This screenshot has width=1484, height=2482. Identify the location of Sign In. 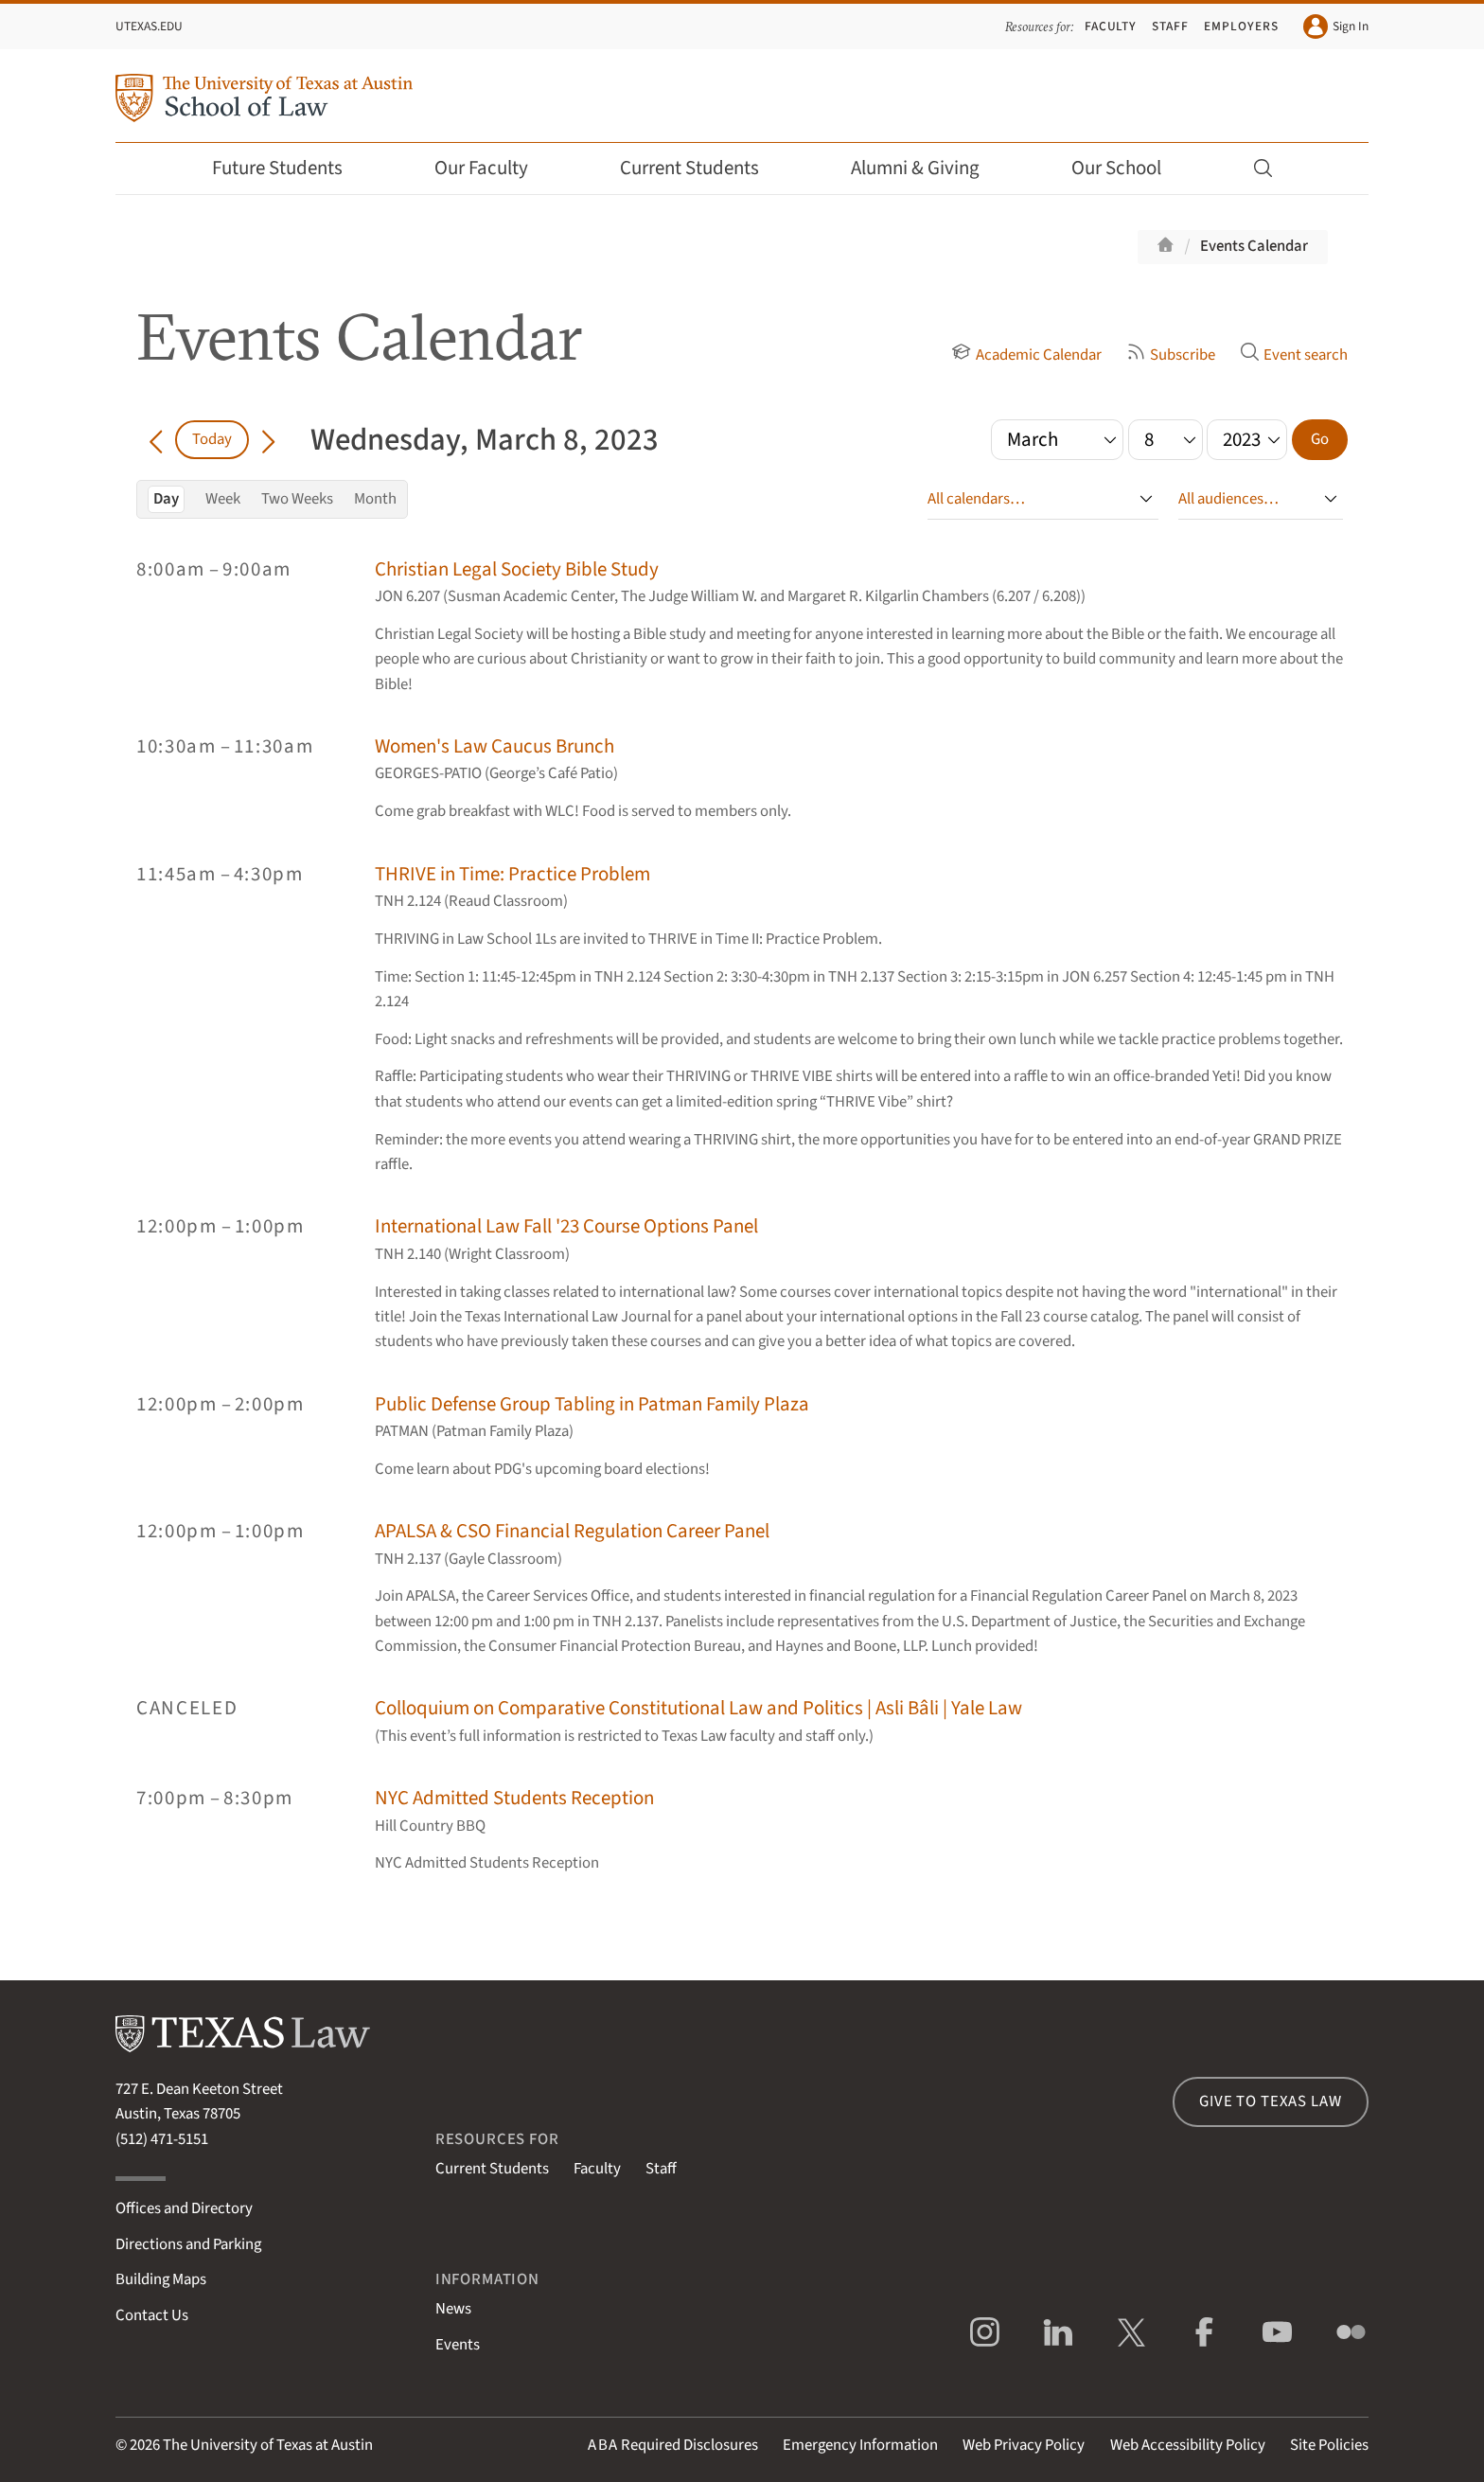
(1336, 26).